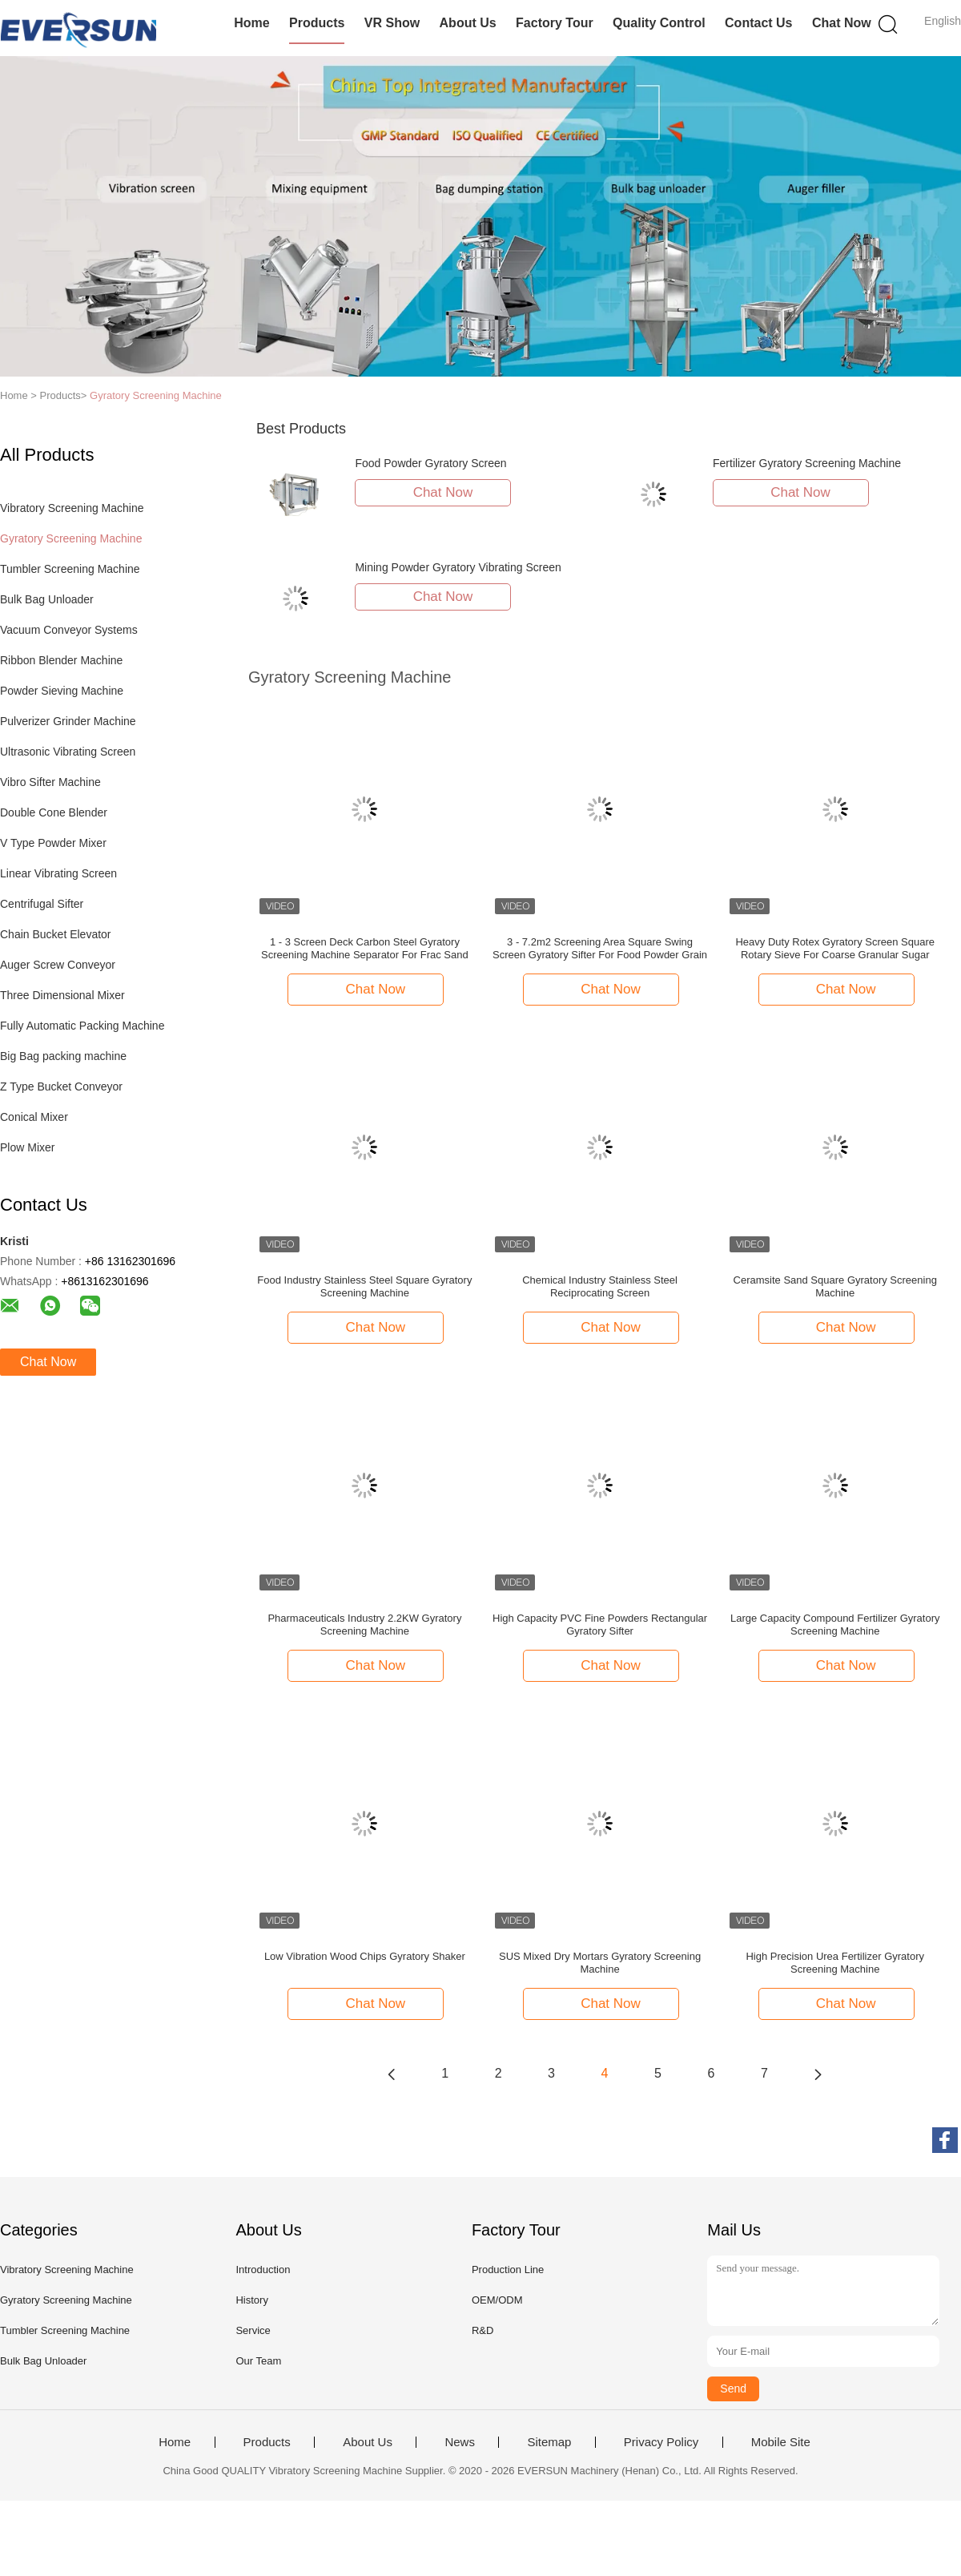 The image size is (961, 2576). Describe the element at coordinates (61, 690) in the screenshot. I see `Powder Sieving Machine` at that location.